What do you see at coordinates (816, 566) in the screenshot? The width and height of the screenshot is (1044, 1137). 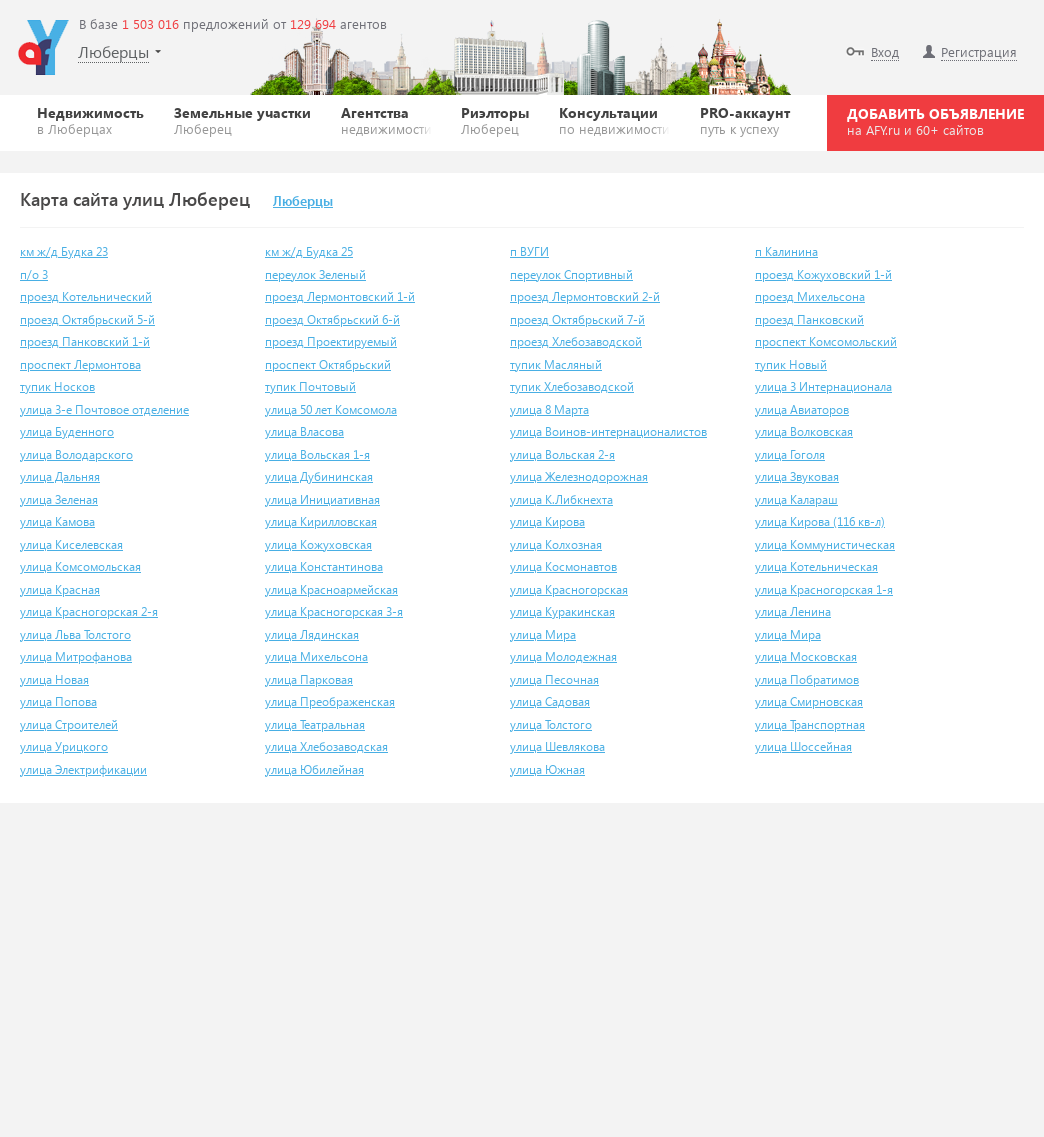 I see `улица Котельническая` at bounding box center [816, 566].